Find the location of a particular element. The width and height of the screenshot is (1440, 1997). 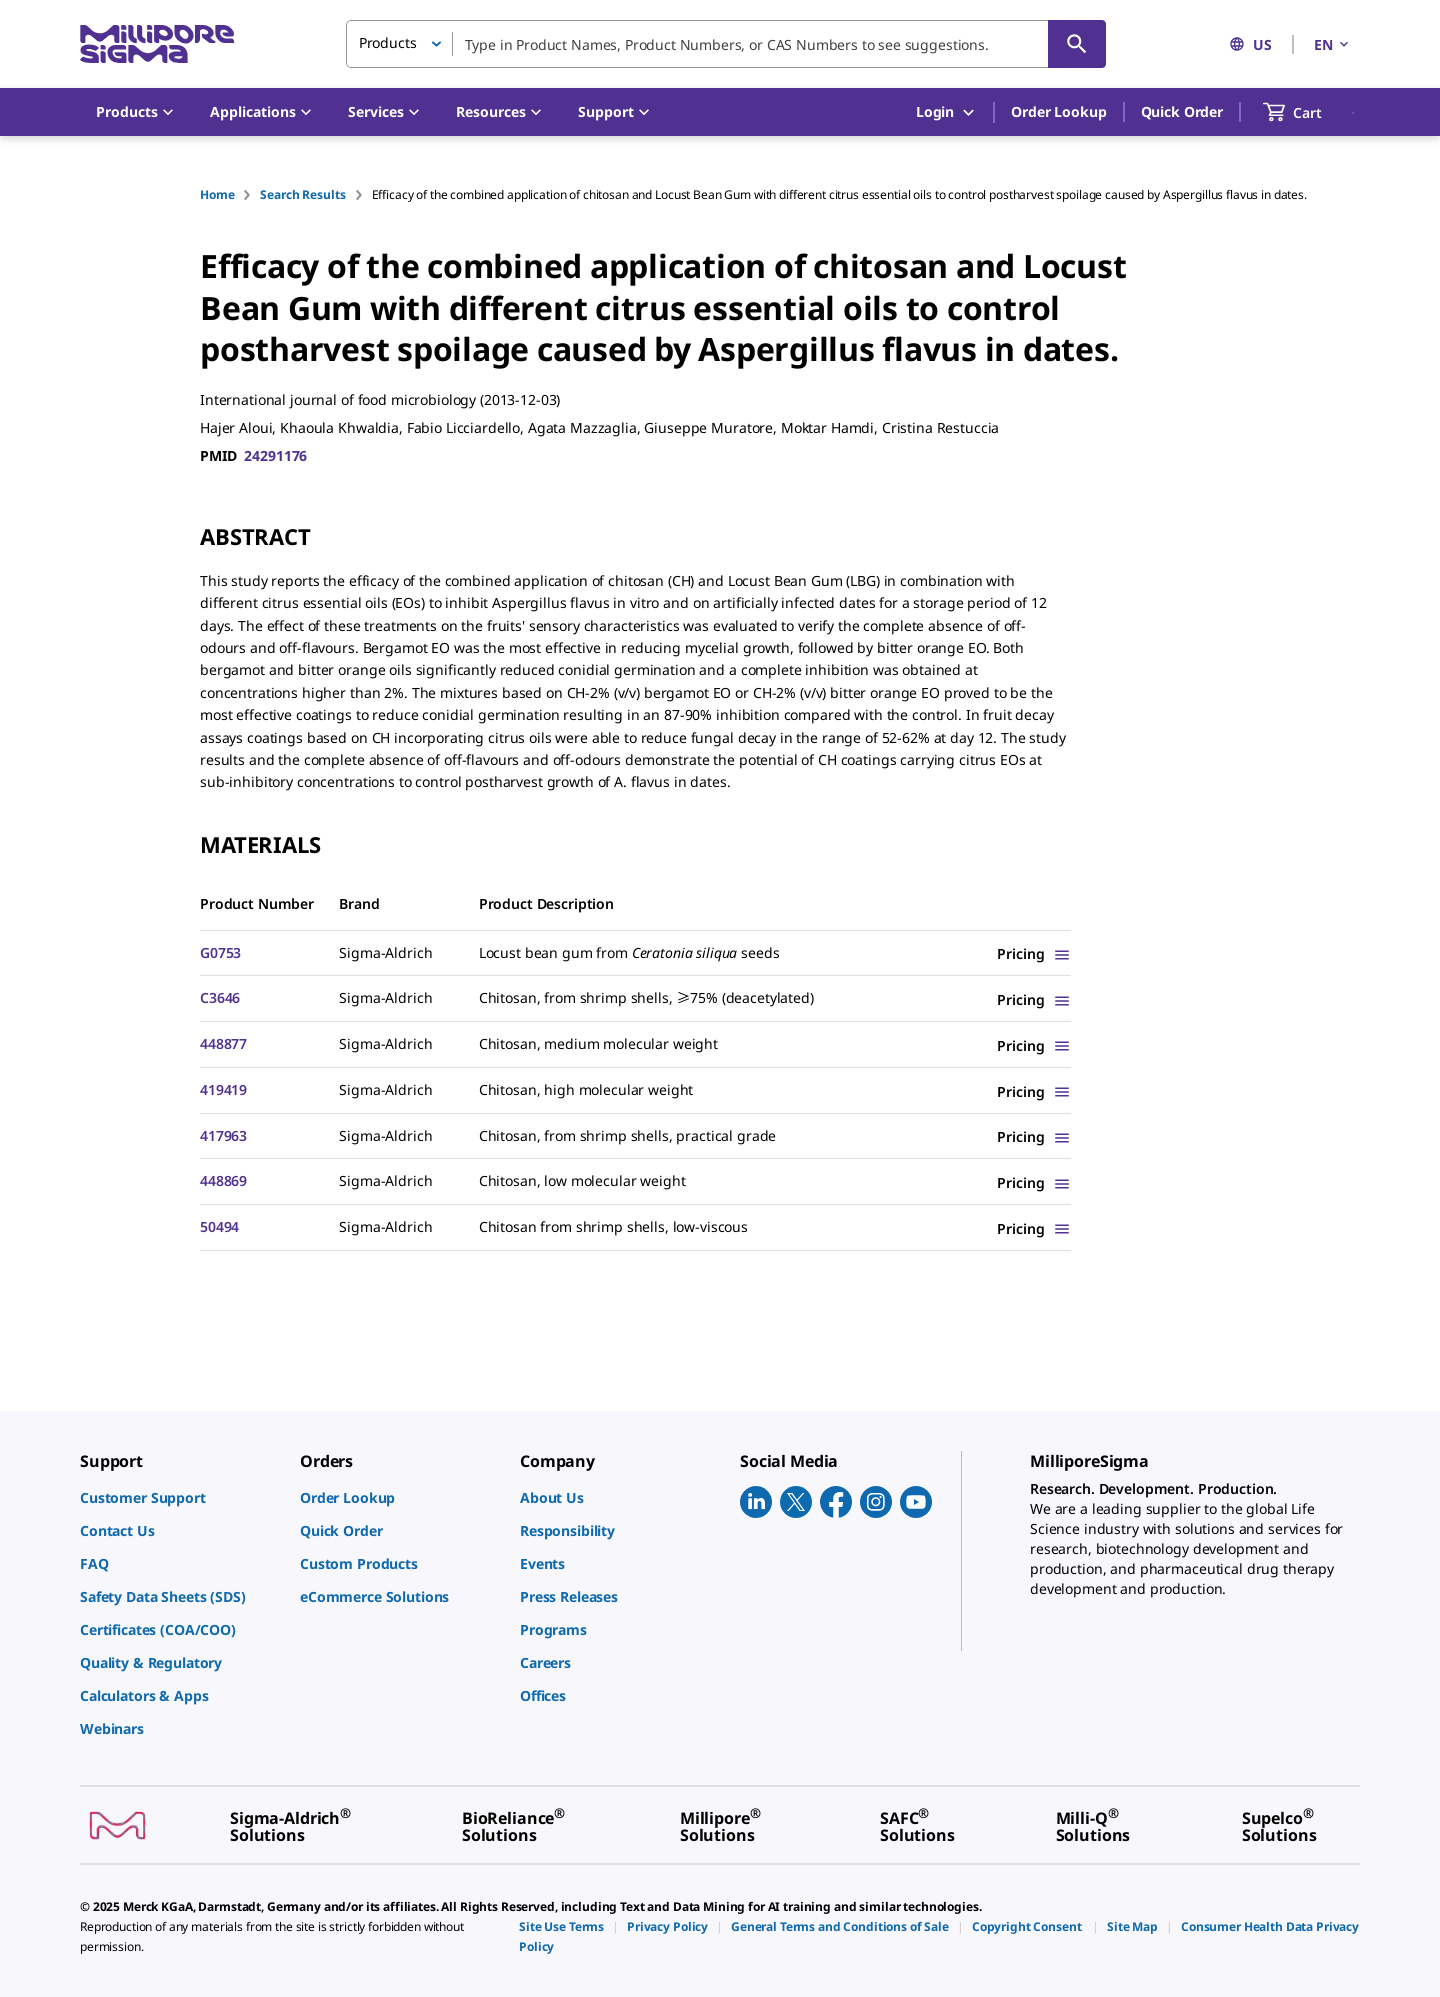

[Search] is located at coordinates (1077, 44).